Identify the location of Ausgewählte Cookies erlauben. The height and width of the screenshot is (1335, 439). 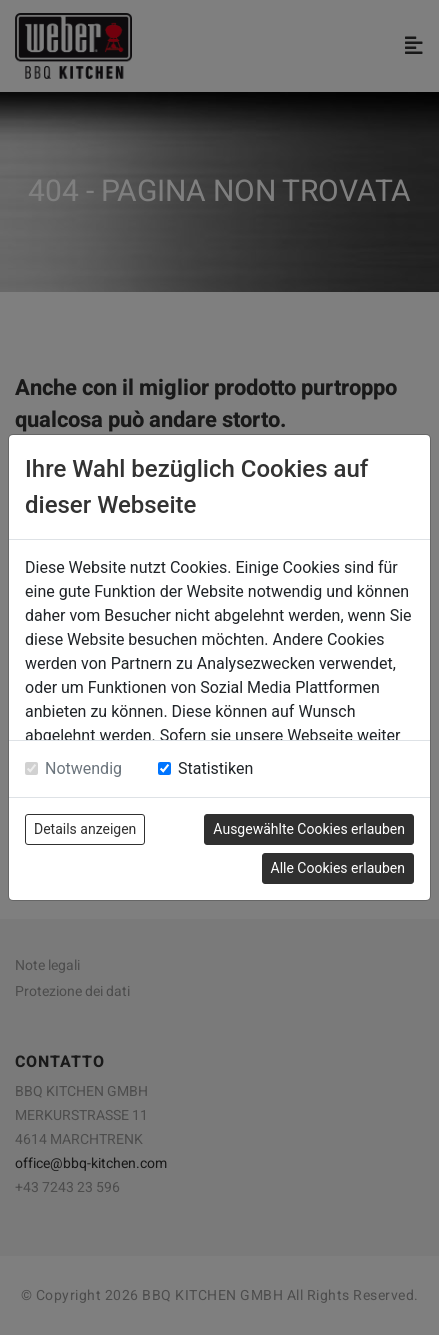
(309, 829).